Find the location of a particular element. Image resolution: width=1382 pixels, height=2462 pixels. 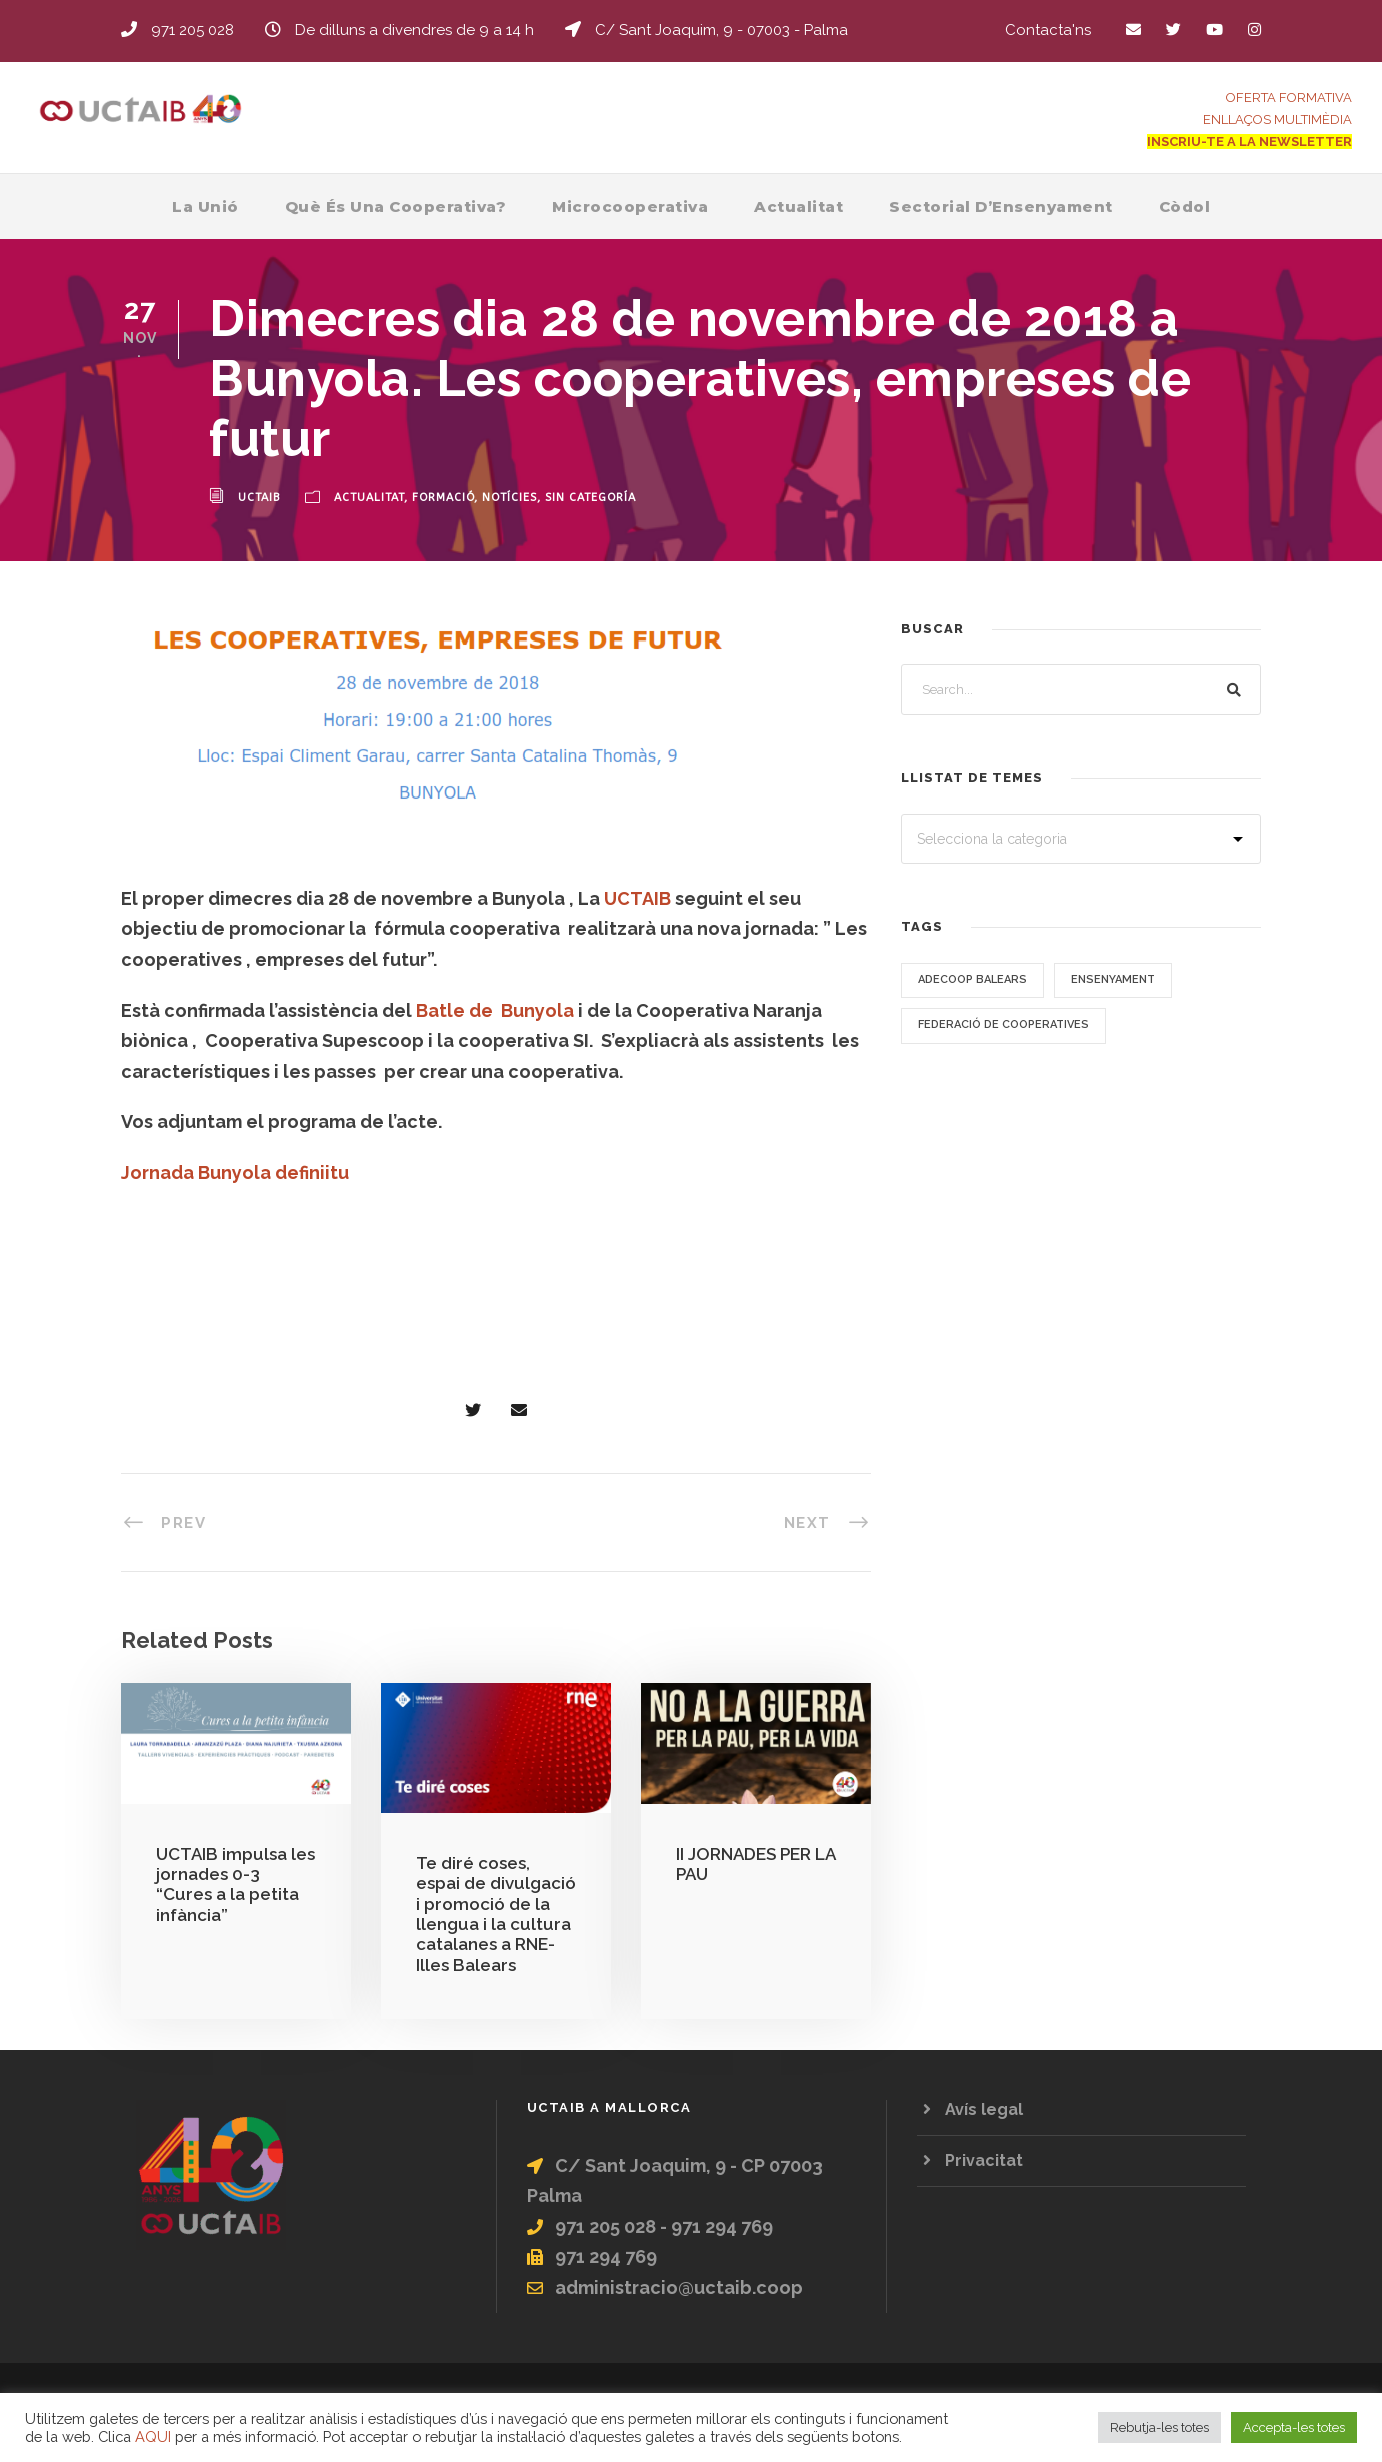

UCTAIB impulsa les jornades 0-3 “Cures a la petita infància” is located at coordinates (235, 1884).